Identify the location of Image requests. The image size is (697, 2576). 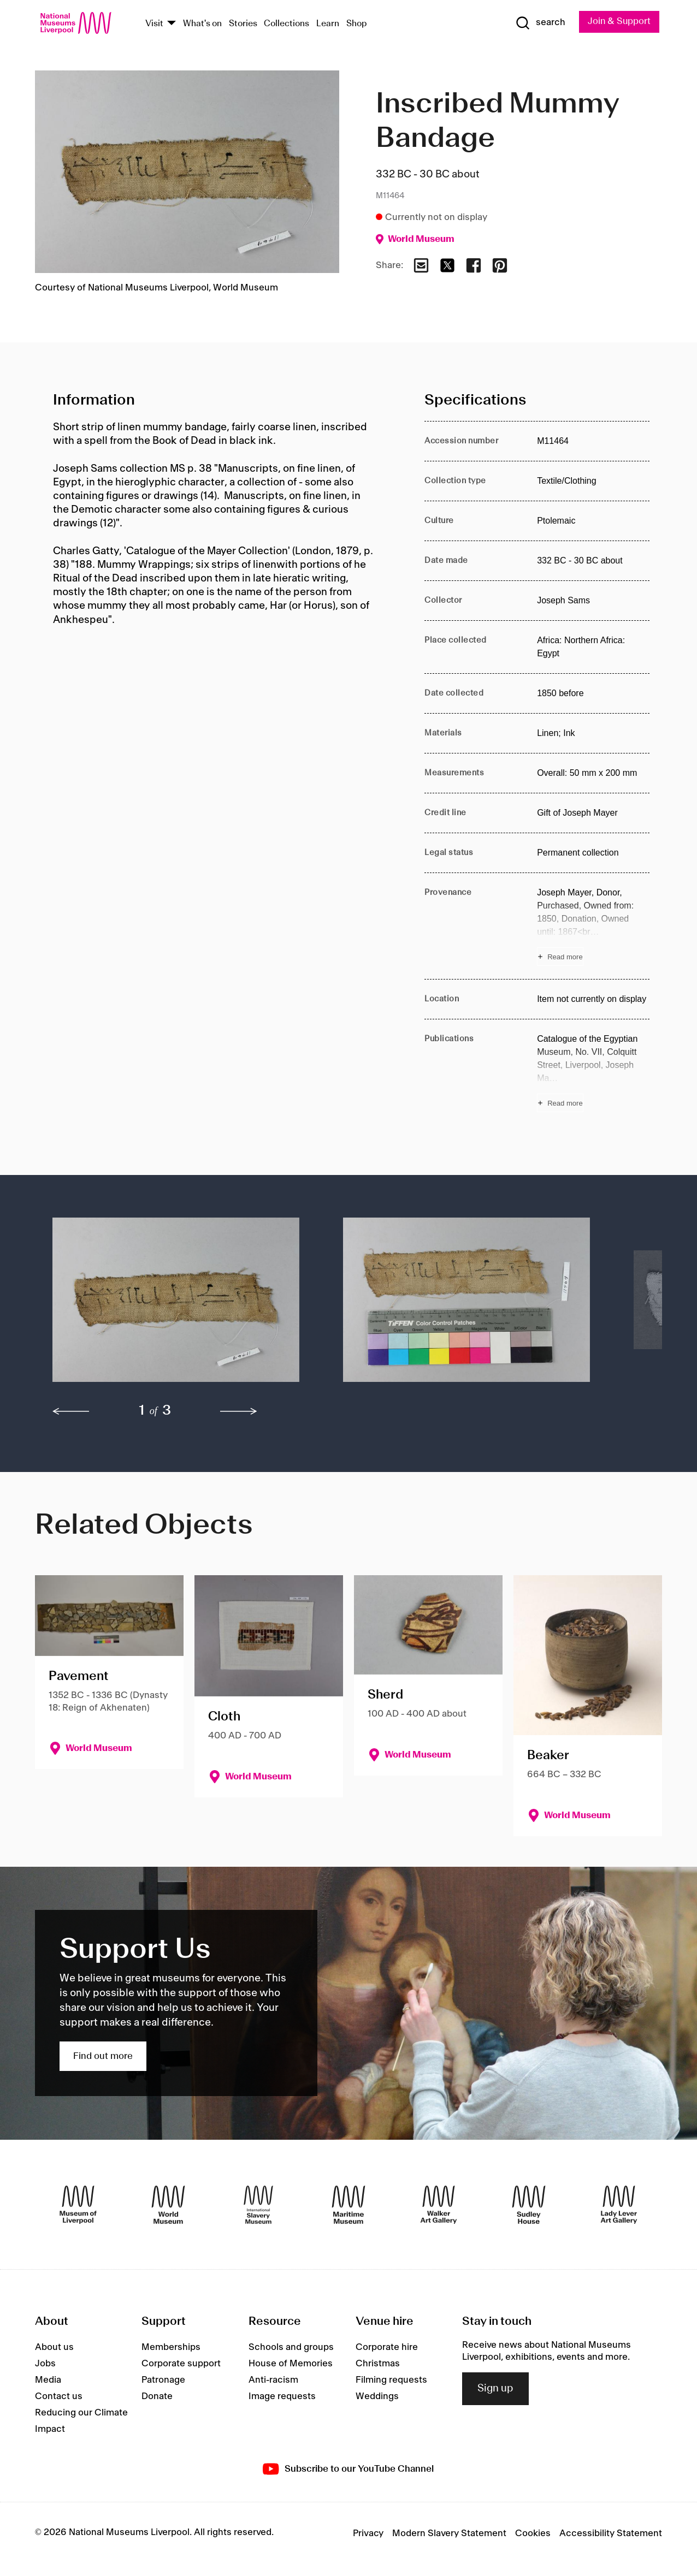
(282, 2396).